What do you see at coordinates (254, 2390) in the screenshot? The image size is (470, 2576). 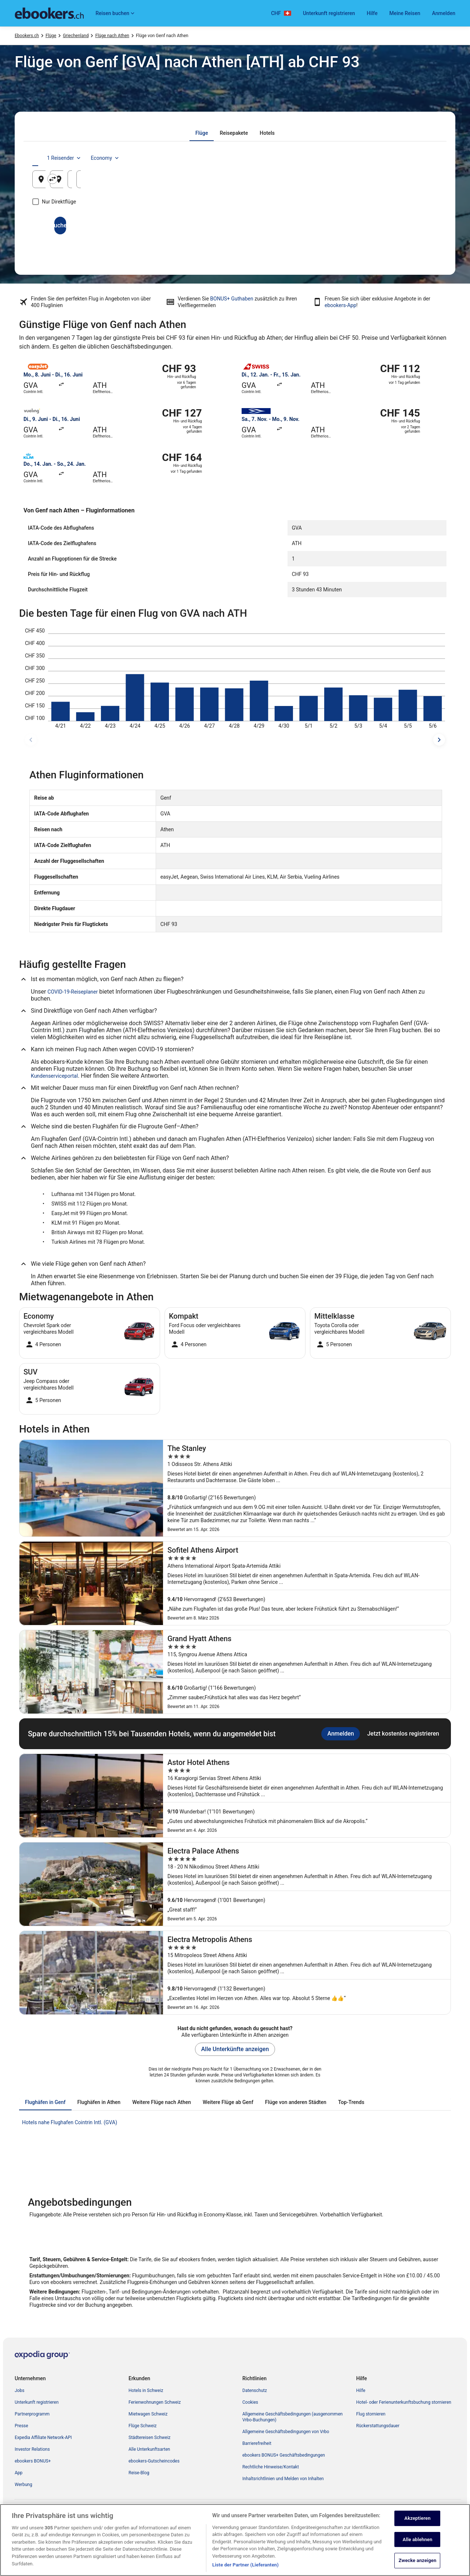 I see `Datenschutz [link]` at bounding box center [254, 2390].